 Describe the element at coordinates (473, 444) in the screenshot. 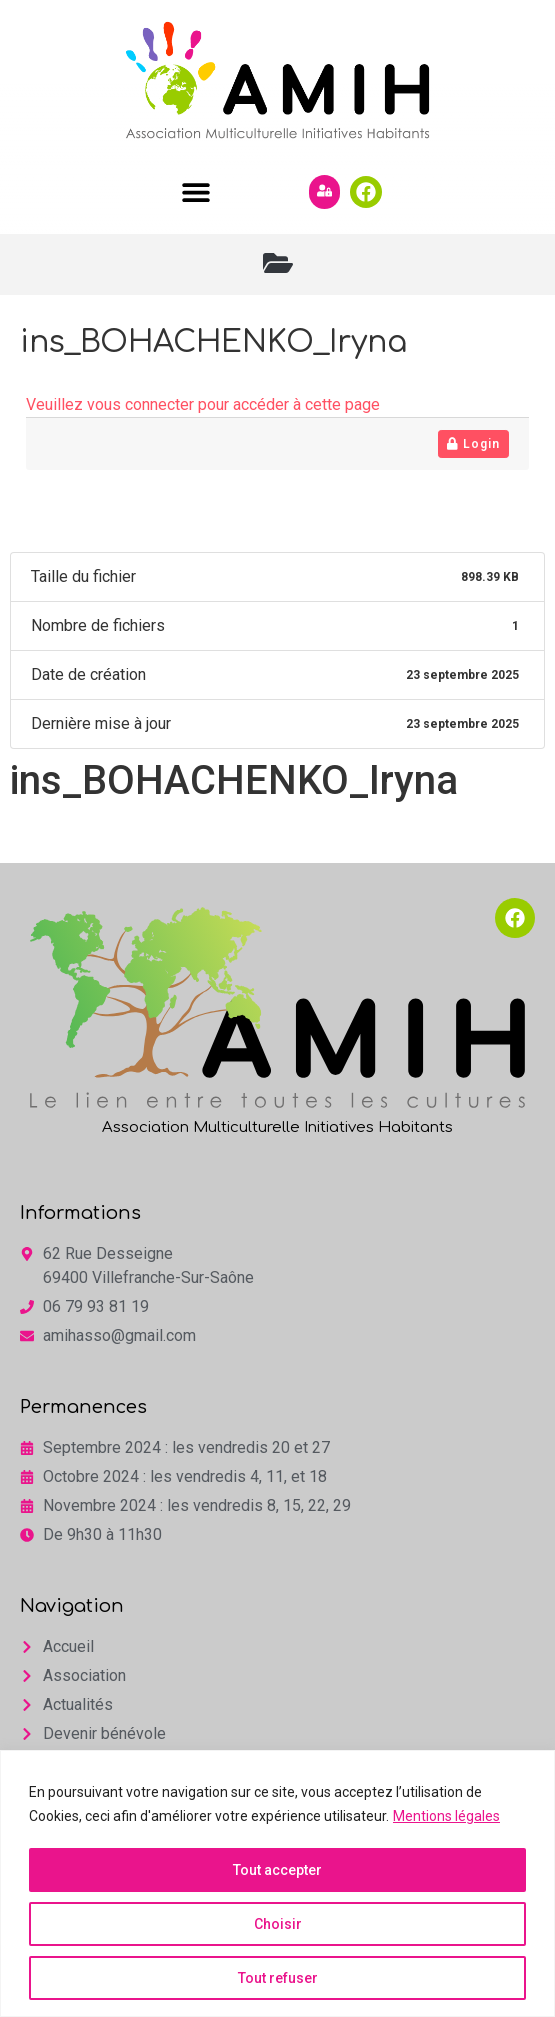

I see `Login` at that location.